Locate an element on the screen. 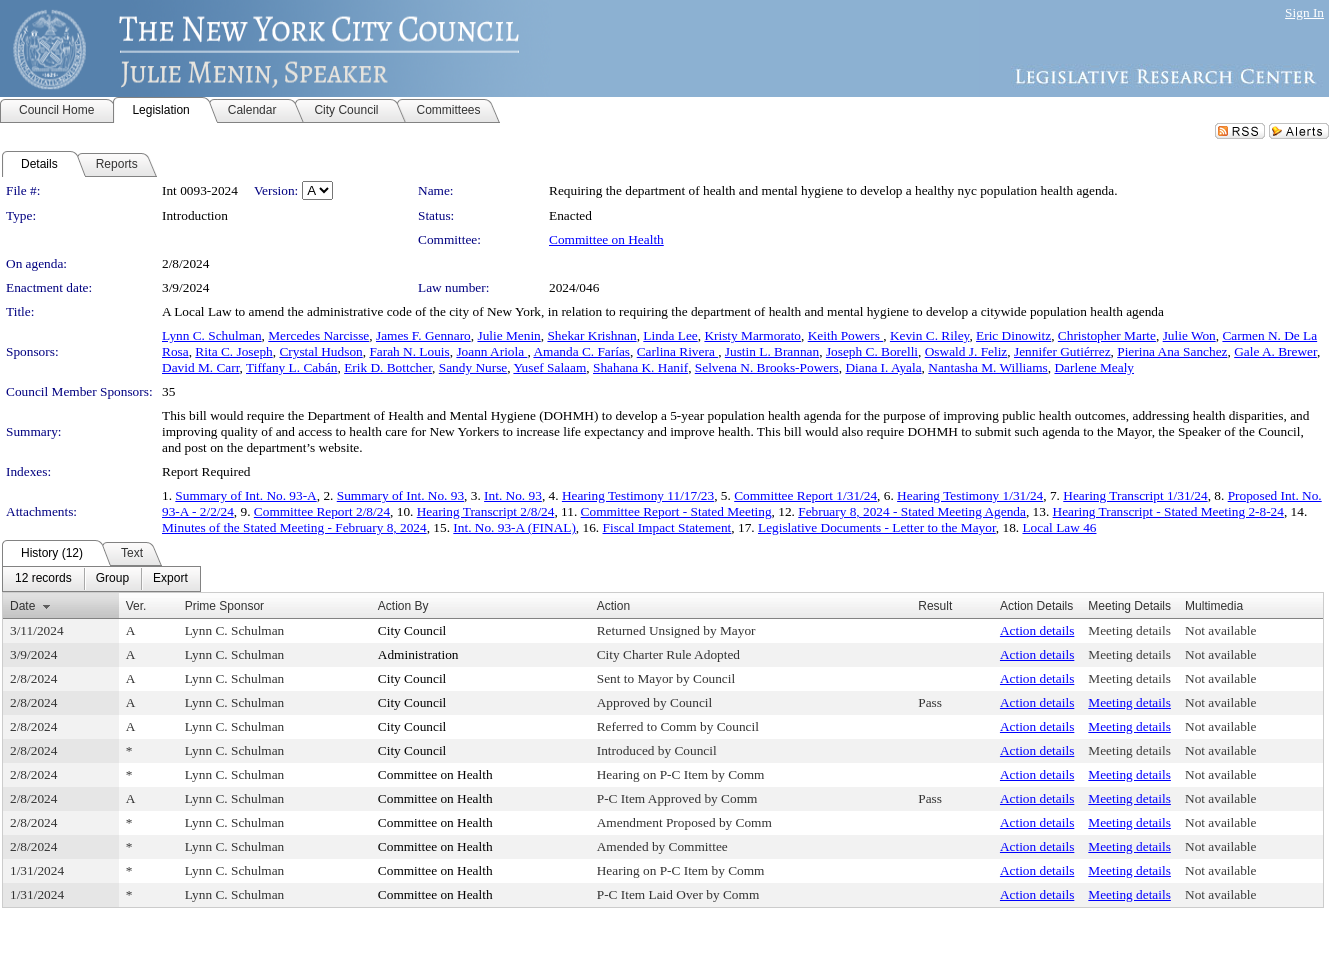  Crystal Hudson is located at coordinates (320, 351).